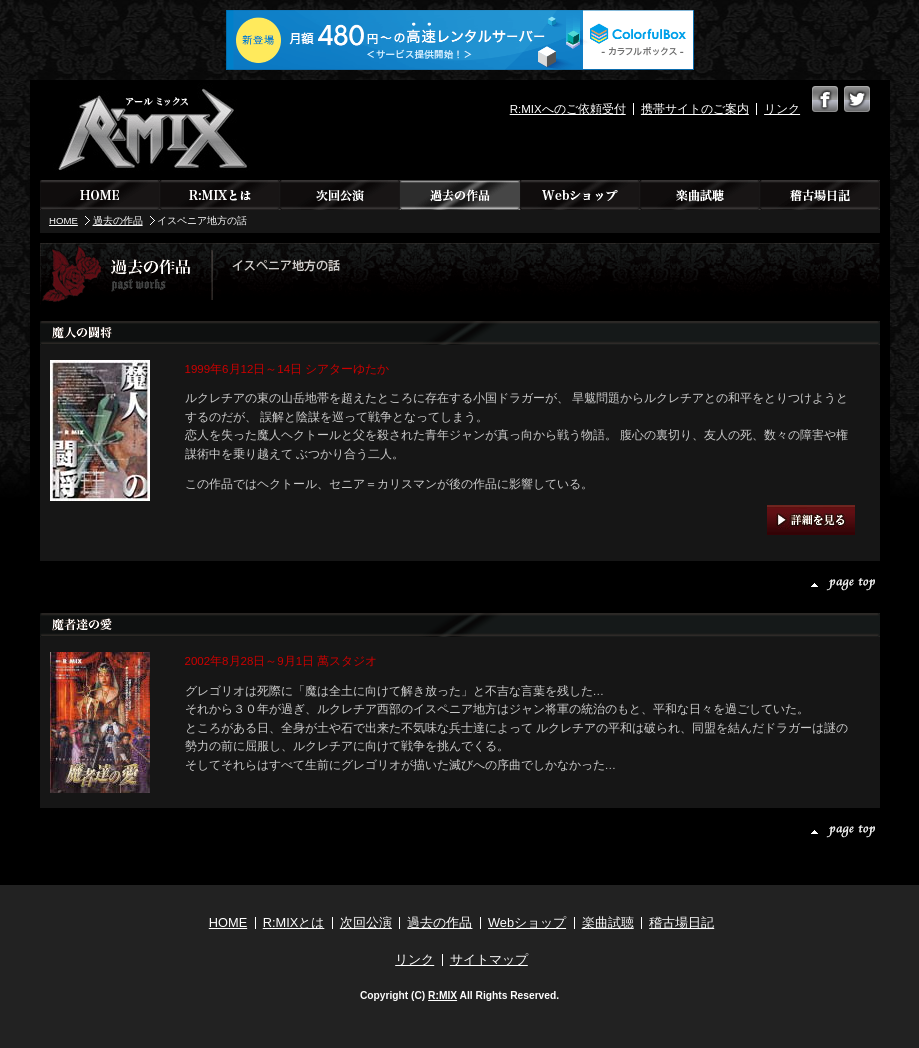 The image size is (919, 1048). Describe the element at coordinates (820, 195) in the screenshot. I see `稽古場日記` at that location.